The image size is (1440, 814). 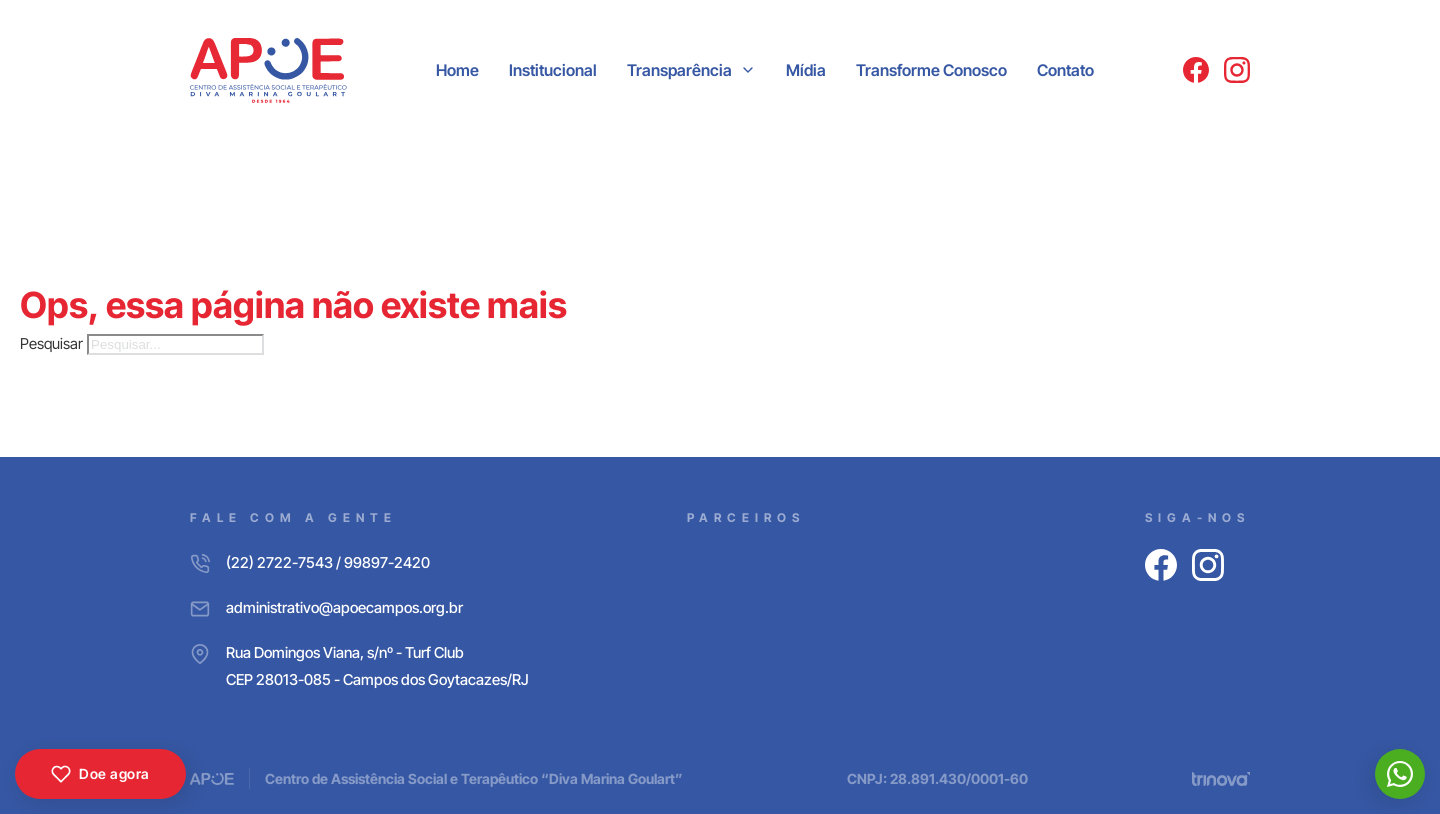 What do you see at coordinates (100, 774) in the screenshot?
I see `Doe agora` at bounding box center [100, 774].